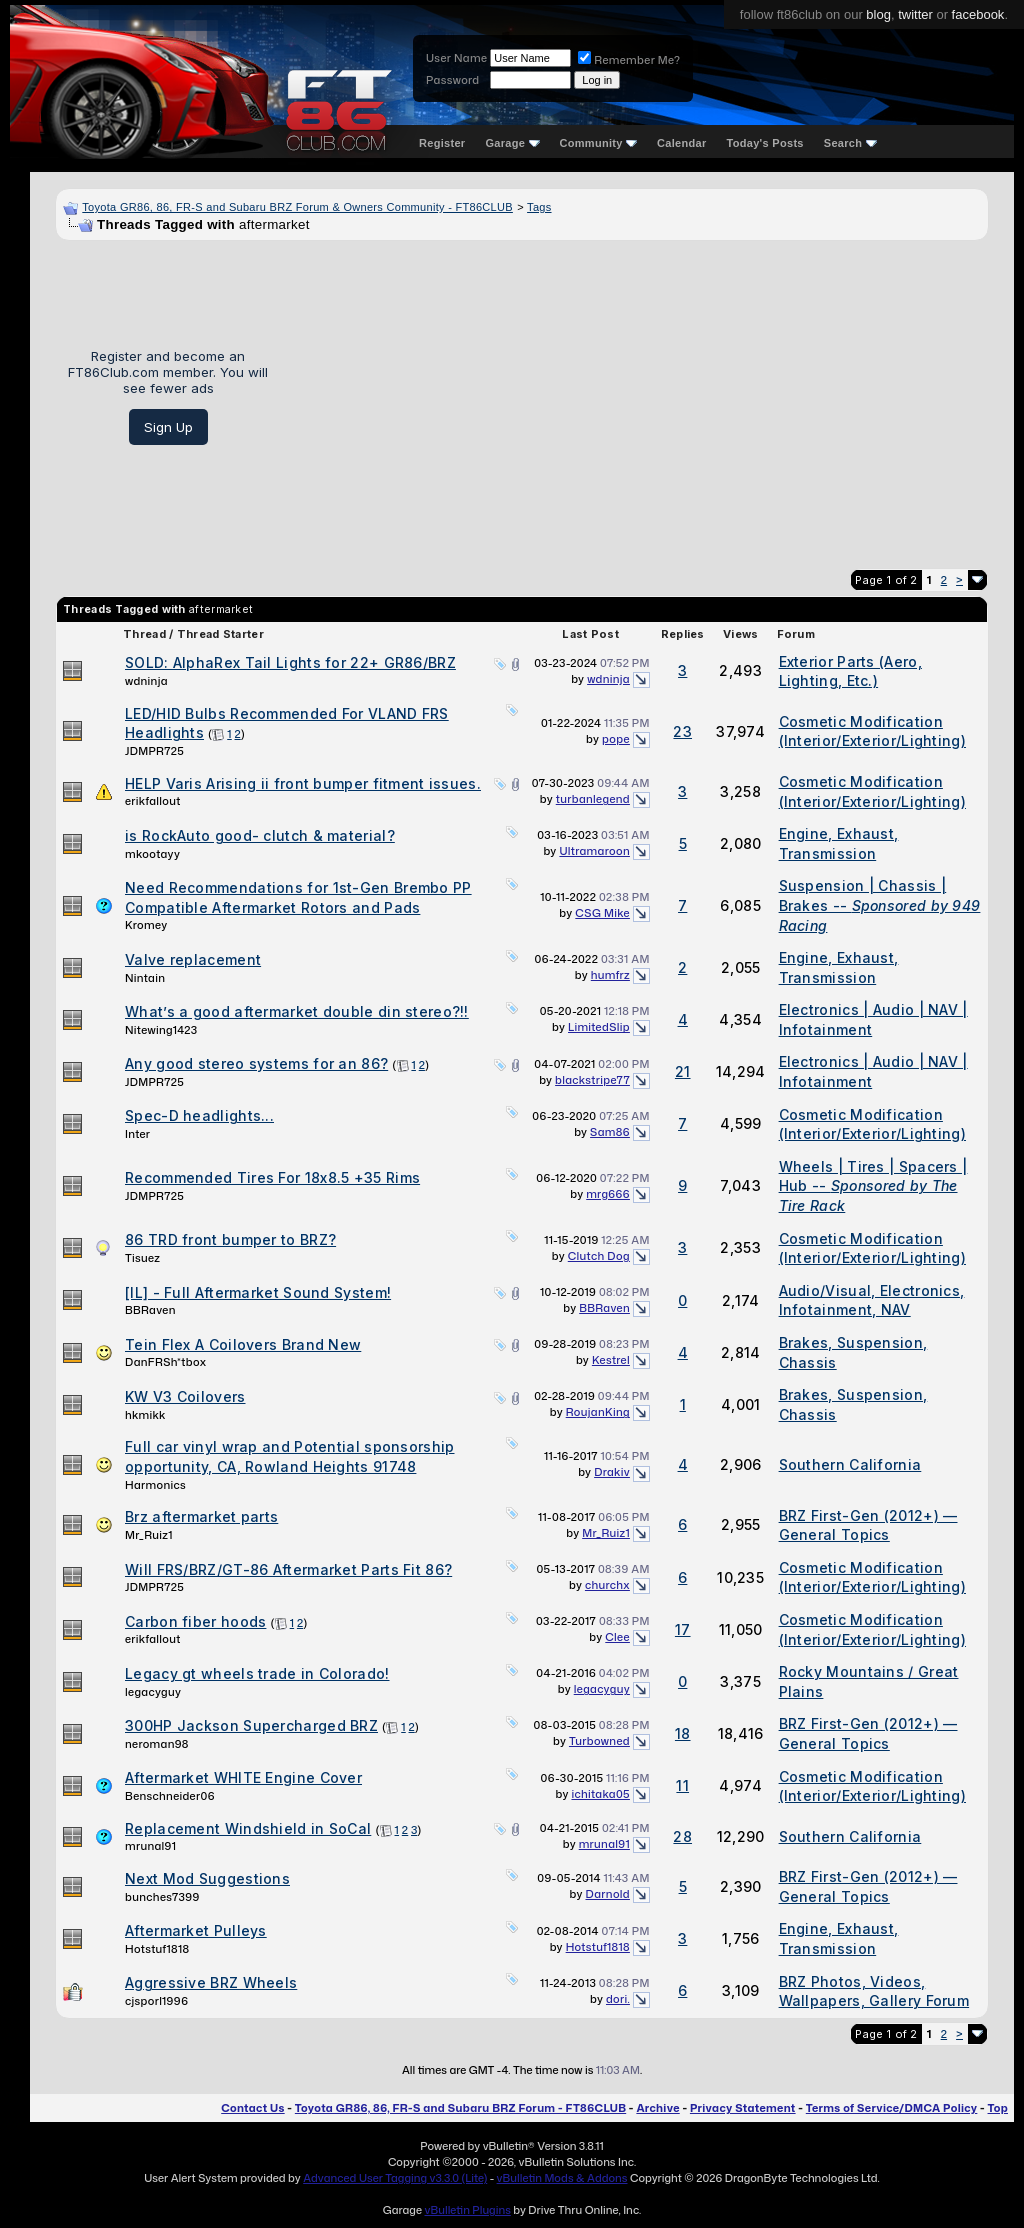  What do you see at coordinates (146, 925) in the screenshot?
I see `Kromey` at bounding box center [146, 925].